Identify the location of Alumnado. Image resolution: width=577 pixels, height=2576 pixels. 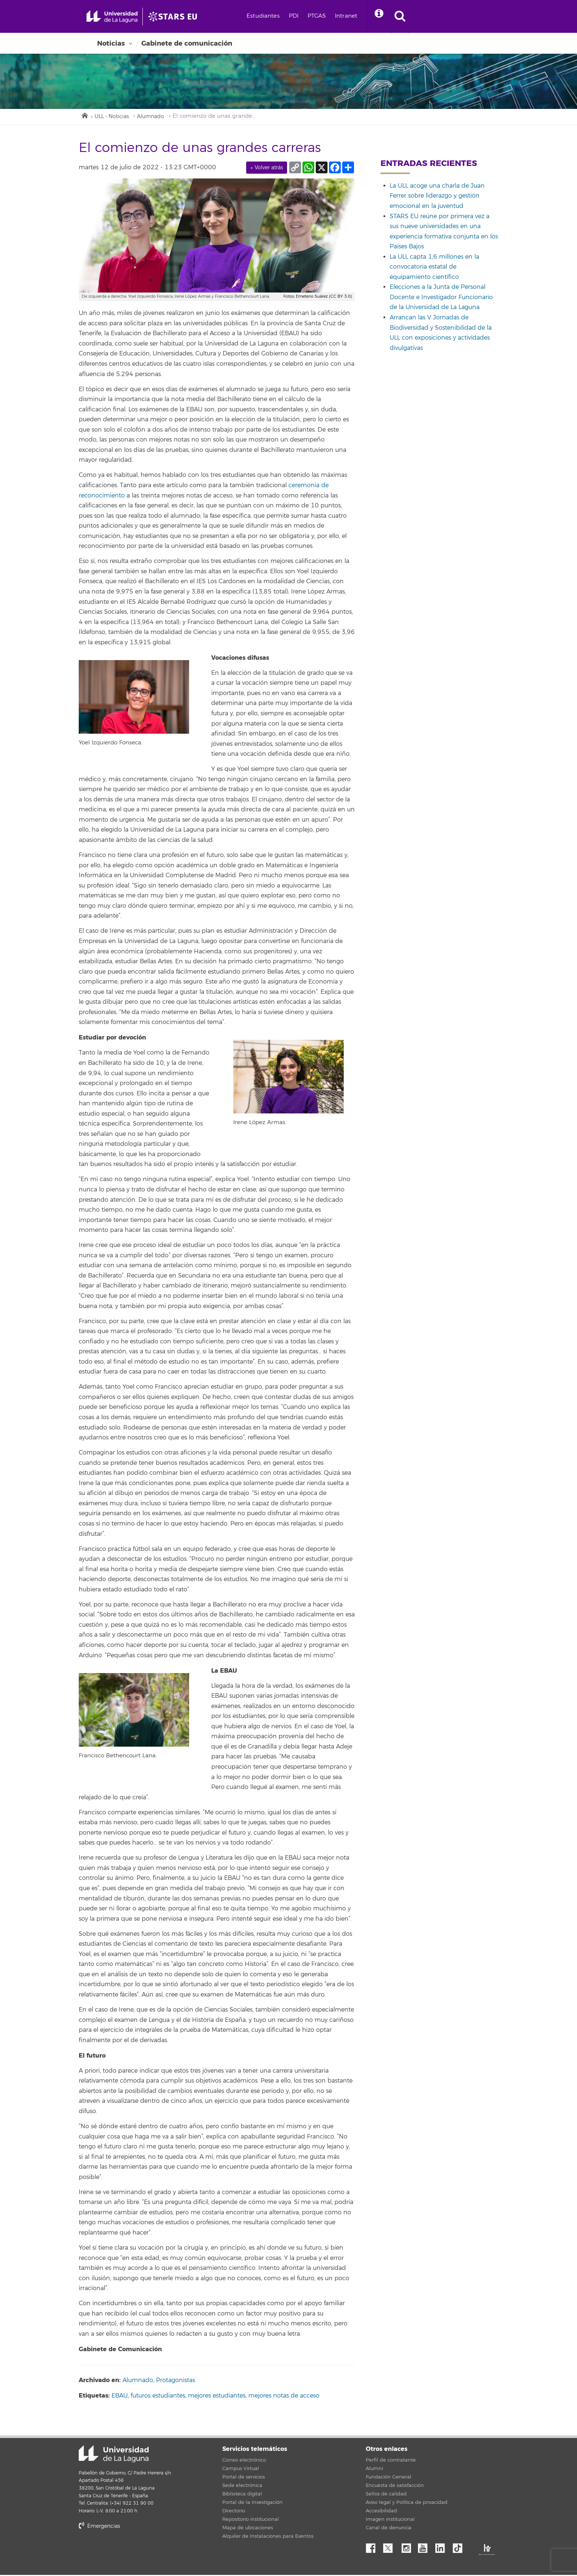
(155, 117).